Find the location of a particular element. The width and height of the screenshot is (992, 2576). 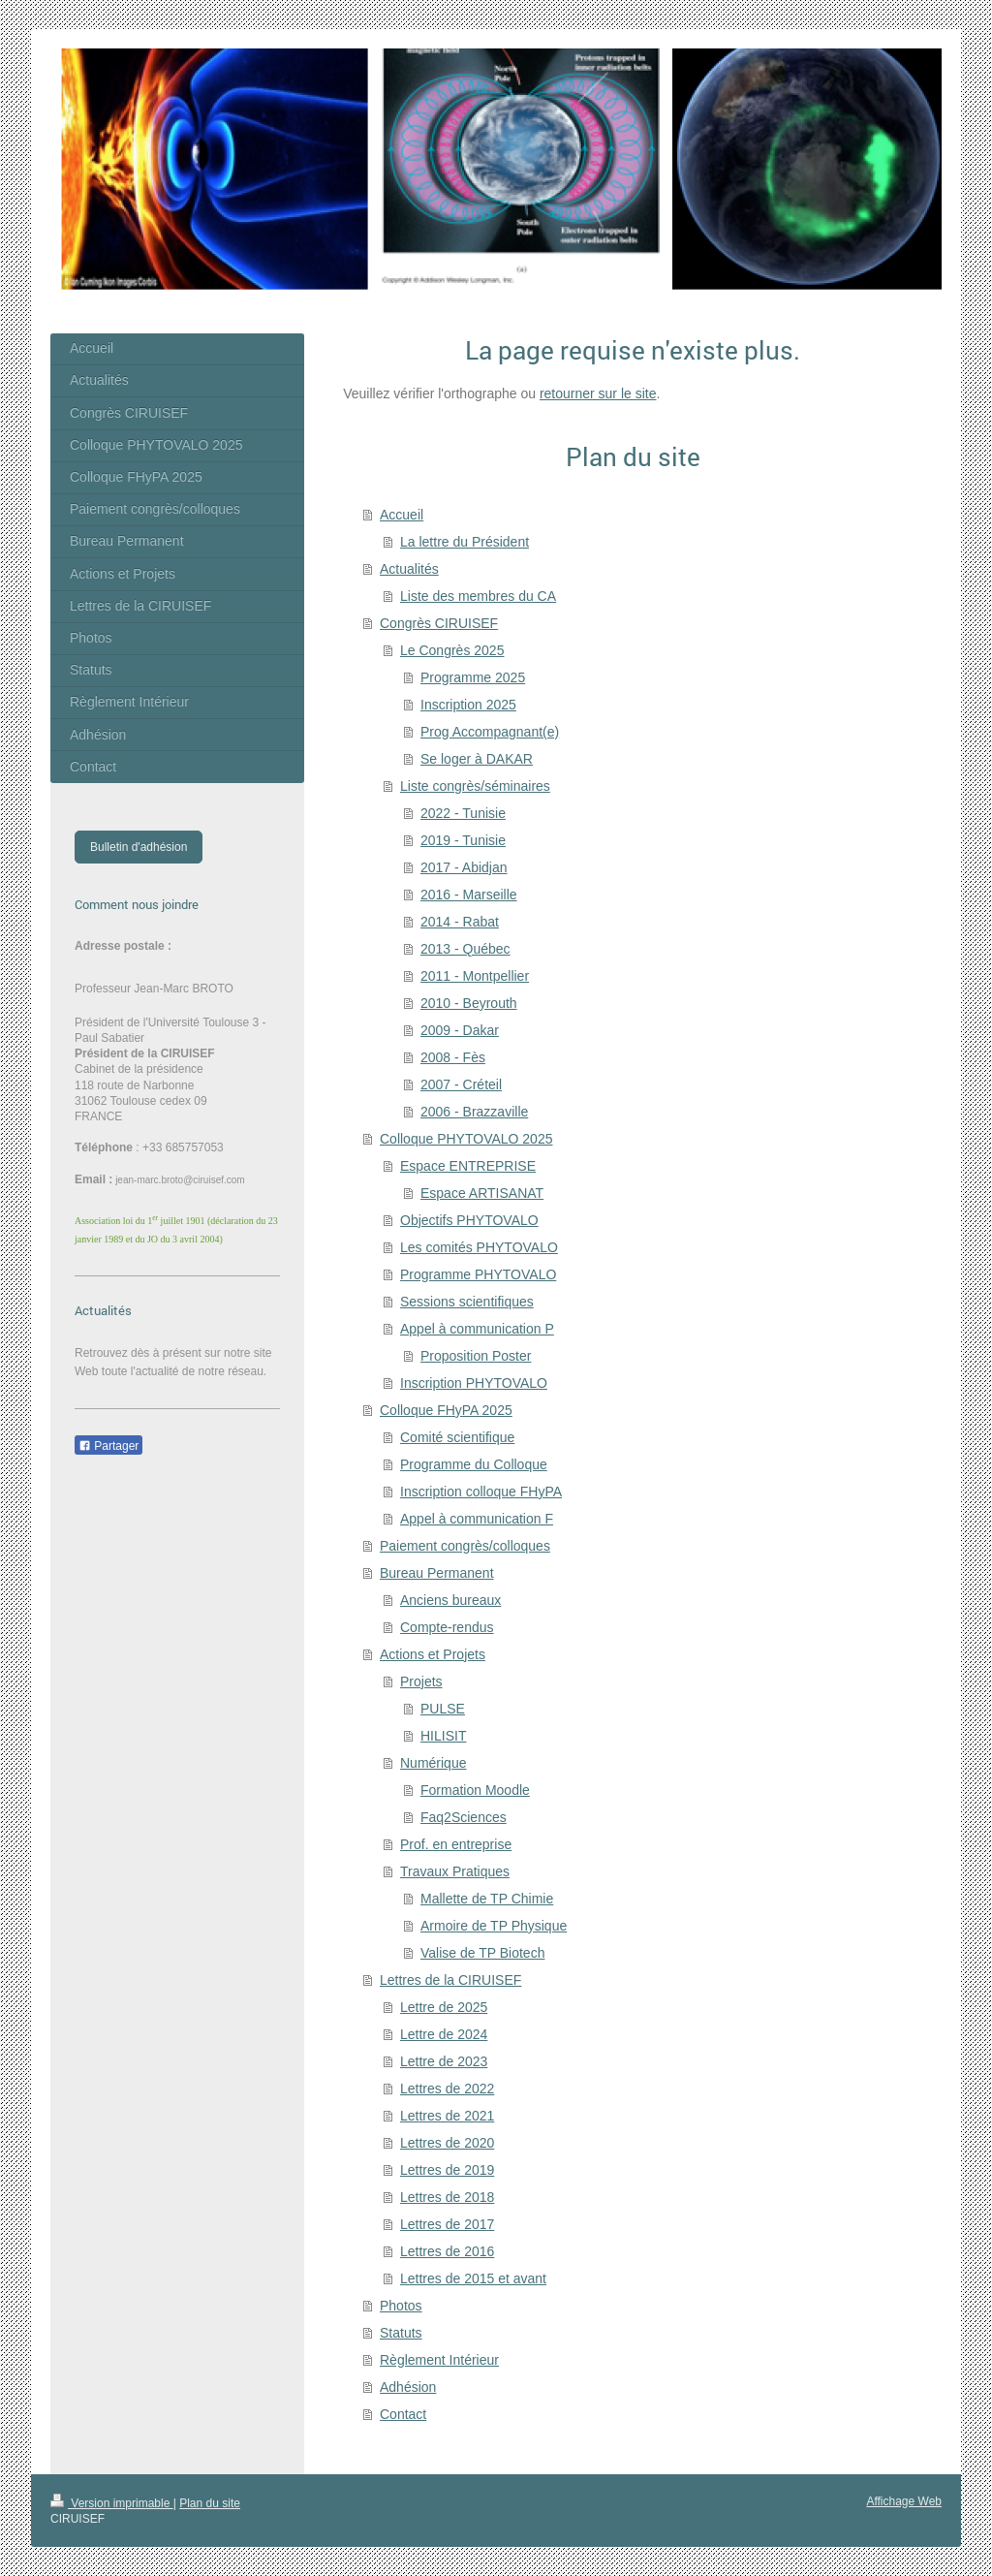

Compte-rendus is located at coordinates (447, 1627).